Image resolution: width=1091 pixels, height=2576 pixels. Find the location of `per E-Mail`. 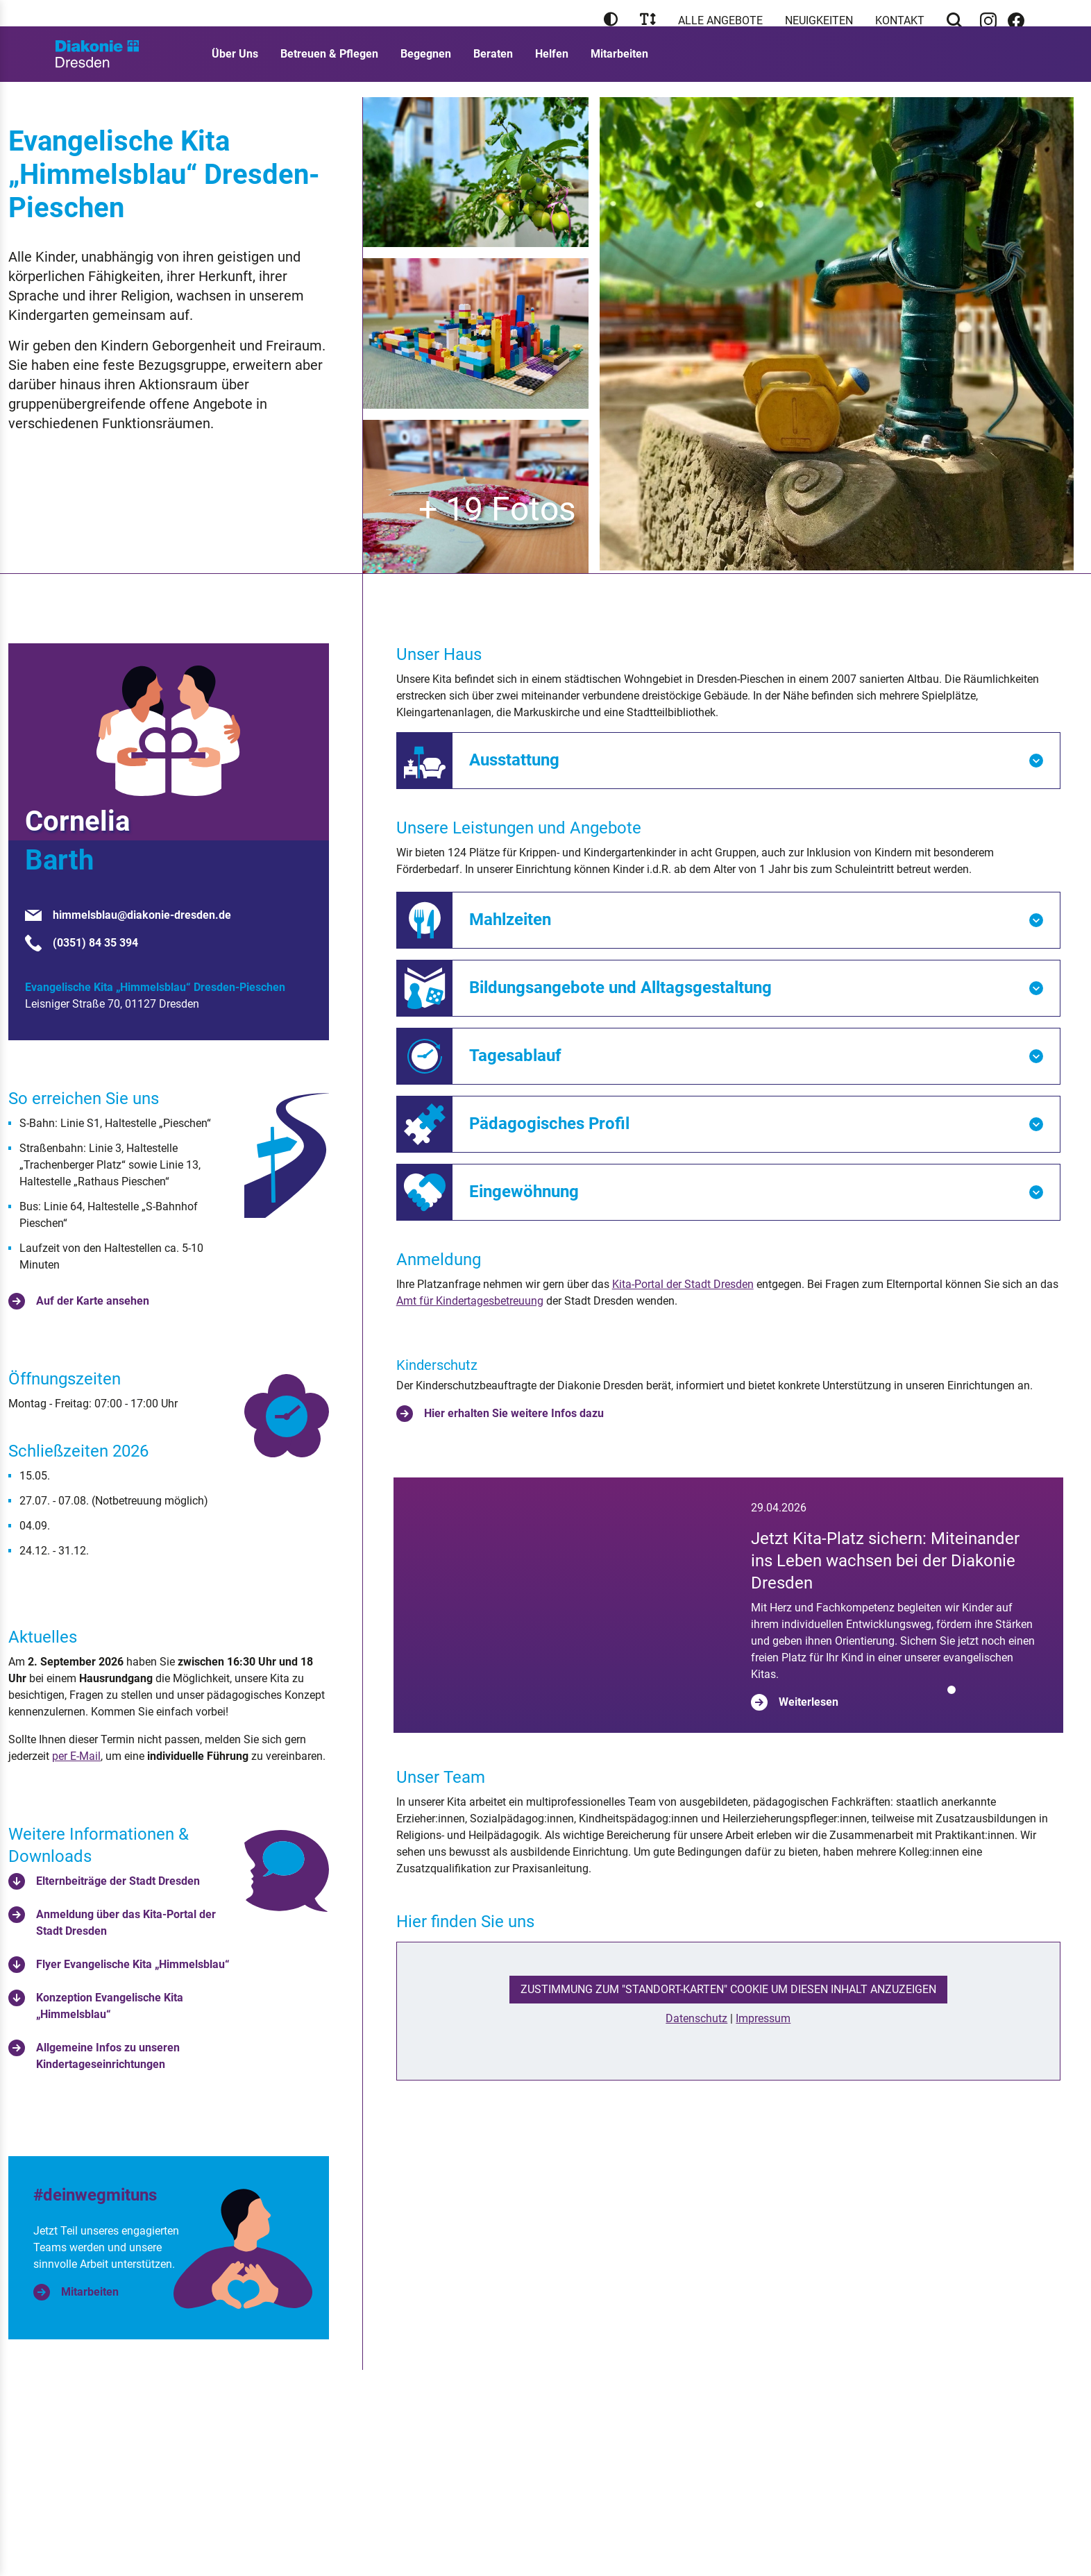

per E-Mail is located at coordinates (76, 1756).